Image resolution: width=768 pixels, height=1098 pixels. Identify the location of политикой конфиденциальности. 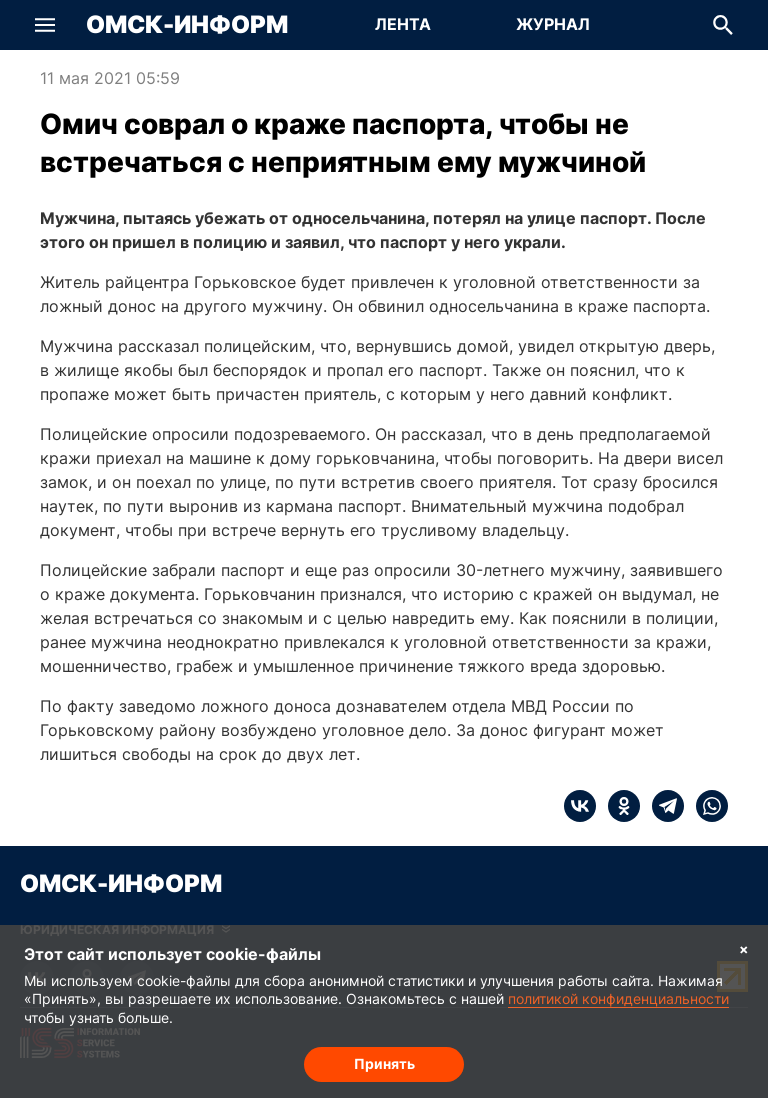
(618, 998).